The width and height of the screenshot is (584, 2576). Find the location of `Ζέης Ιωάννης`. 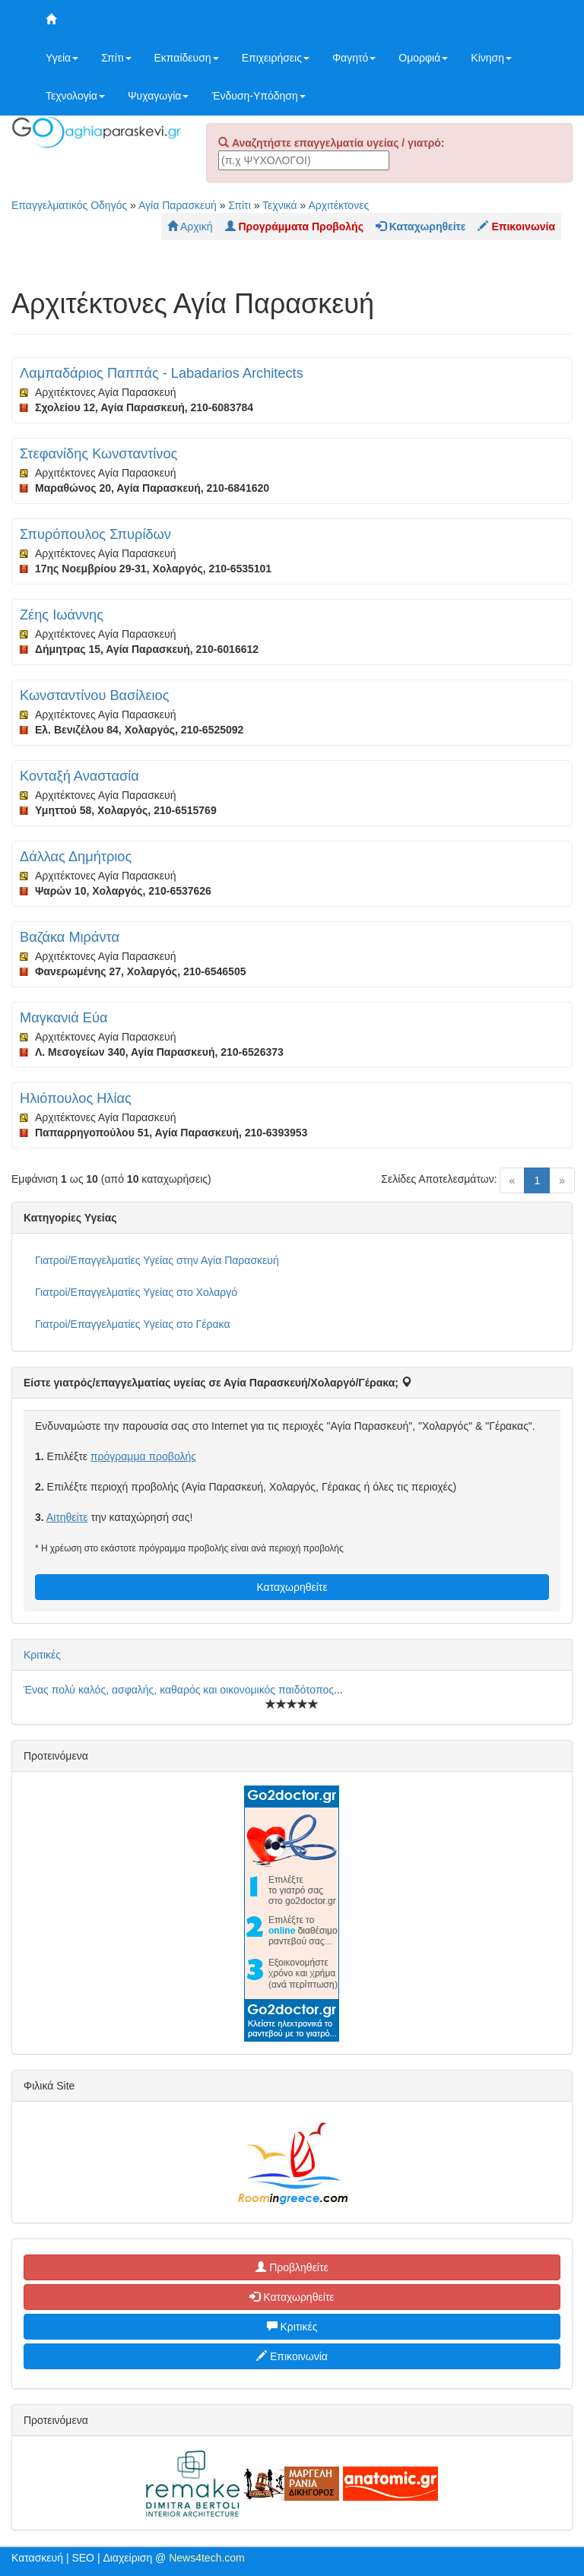

Ζέης Ιωάννης is located at coordinates (61, 615).